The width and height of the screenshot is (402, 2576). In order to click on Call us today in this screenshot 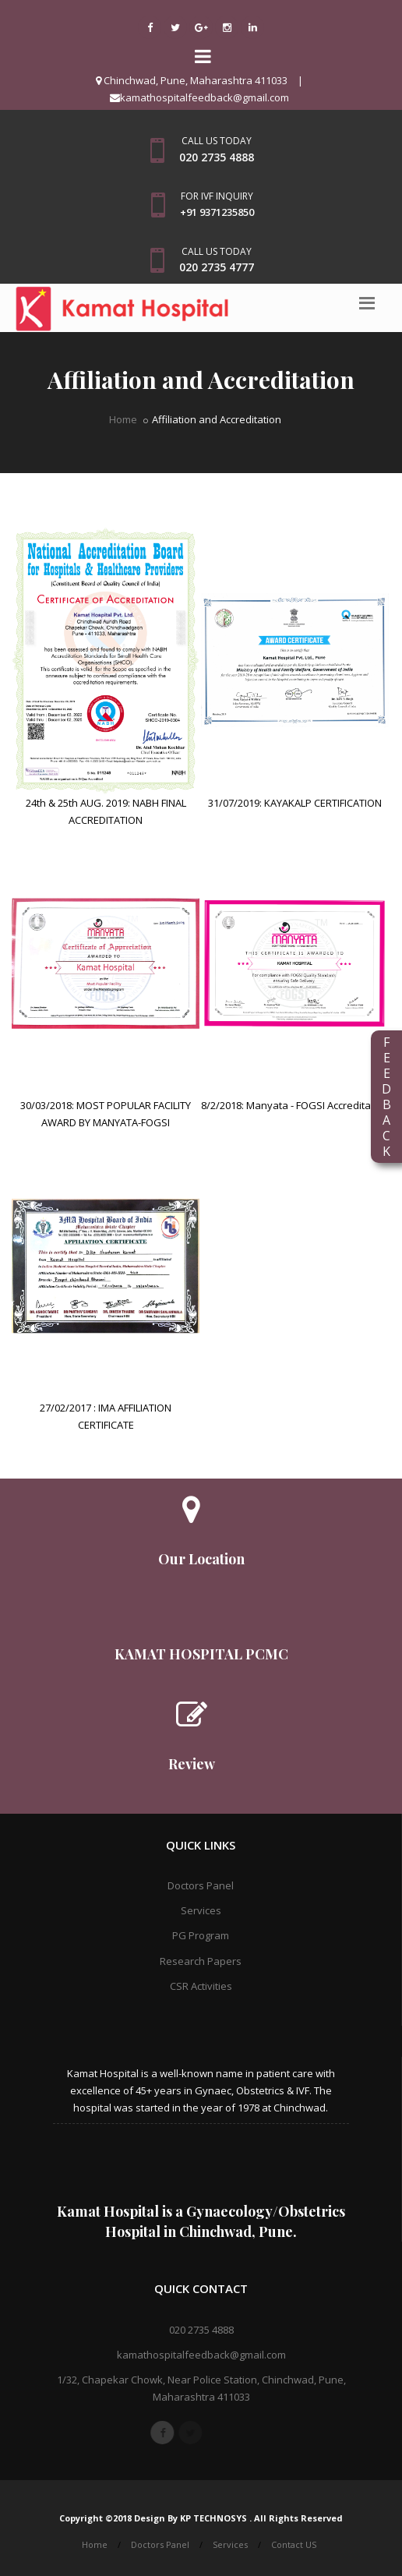, I will do `click(217, 140)`.